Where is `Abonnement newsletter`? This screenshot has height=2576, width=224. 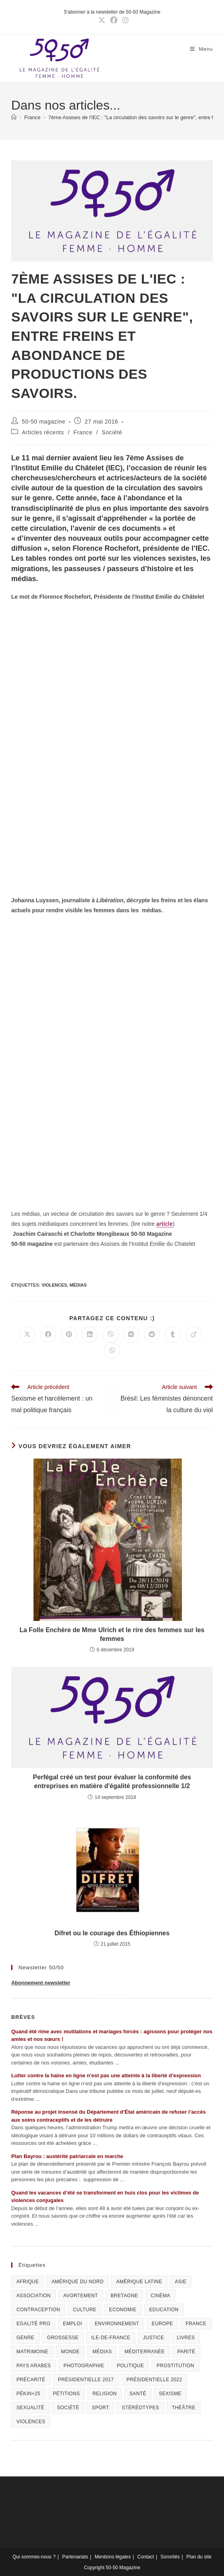
Abonnement newsletter is located at coordinates (40, 1983).